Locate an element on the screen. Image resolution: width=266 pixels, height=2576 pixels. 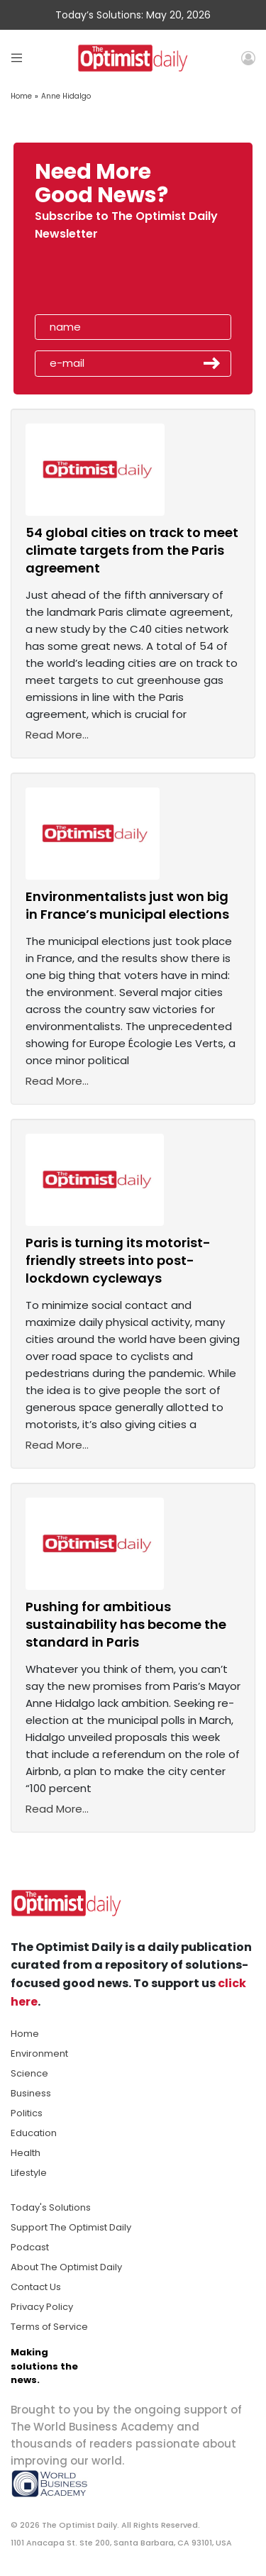
Pushing for ambitious sustainability has become the standard in Paris is located at coordinates (126, 1624).